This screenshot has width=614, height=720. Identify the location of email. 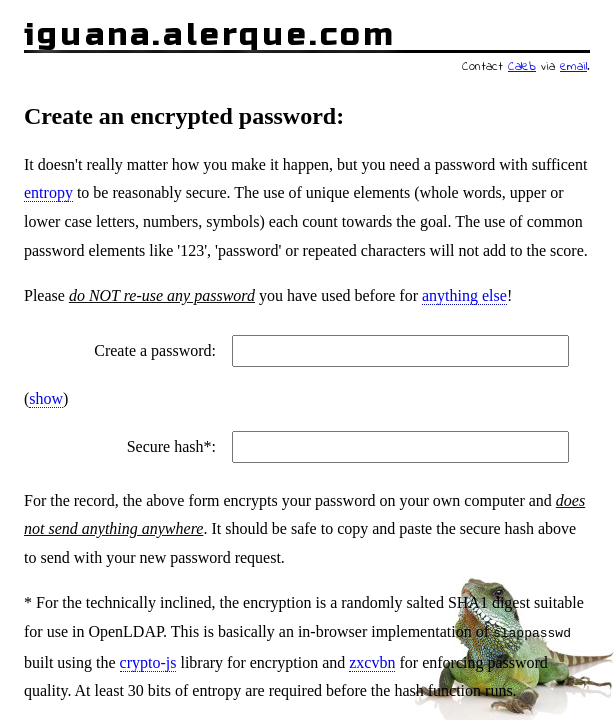
(573, 67).